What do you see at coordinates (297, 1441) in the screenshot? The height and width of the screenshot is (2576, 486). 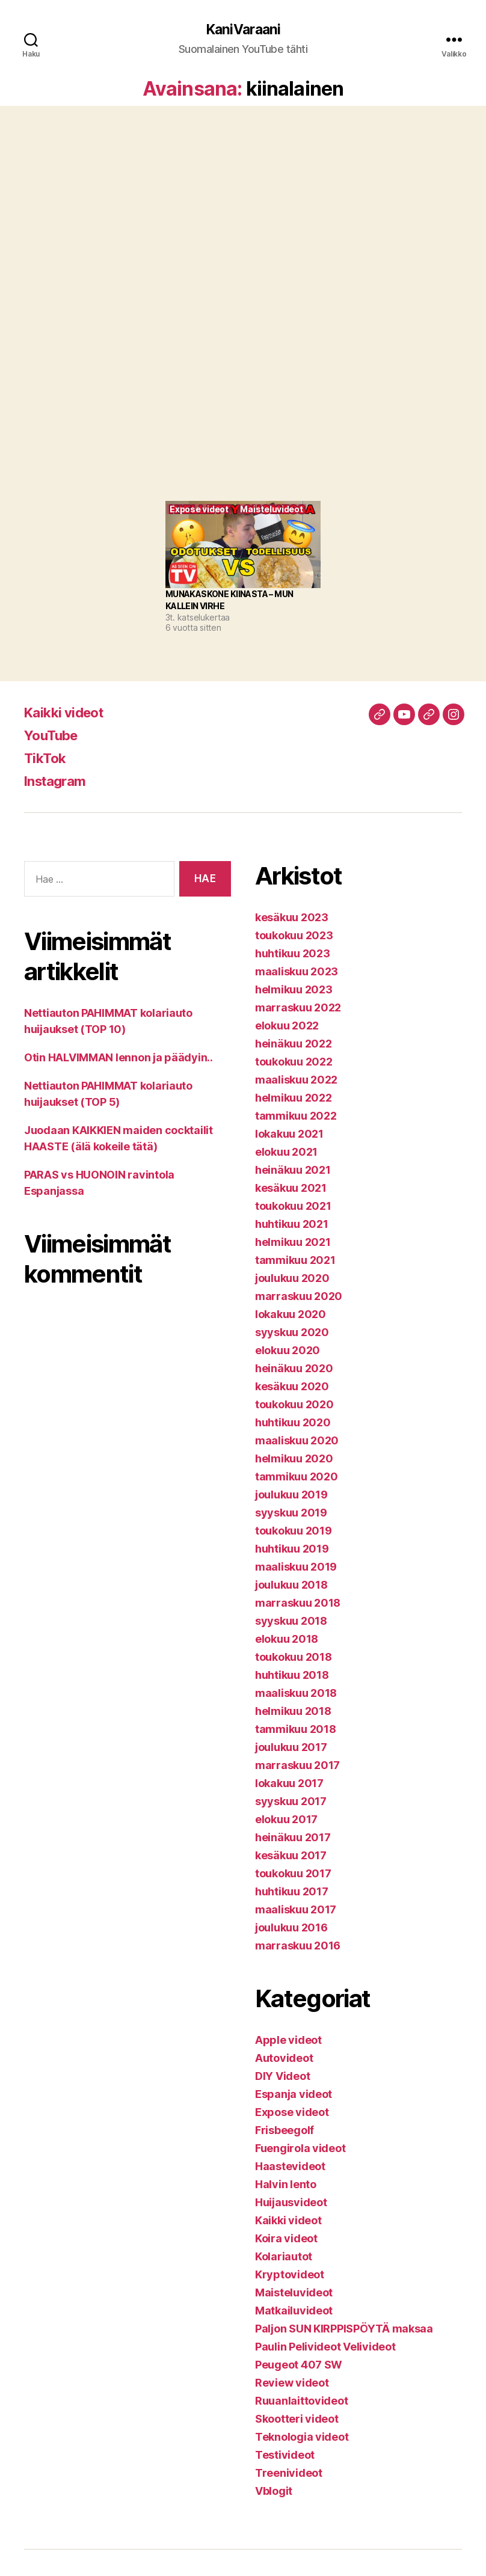 I see `maaliskuu 2020` at bounding box center [297, 1441].